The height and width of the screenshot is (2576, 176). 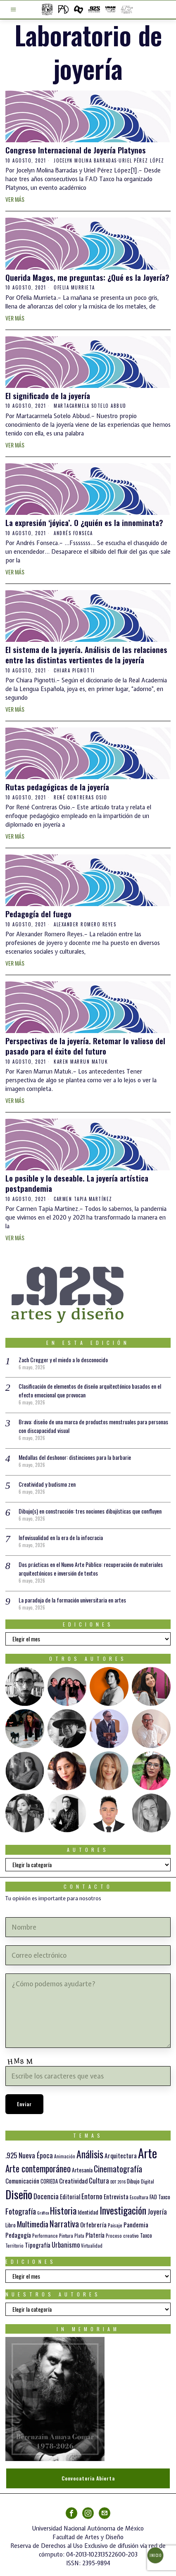 I want to click on Virtualidad [Virtualidad (10 elementos)], so click(x=91, y=2245).